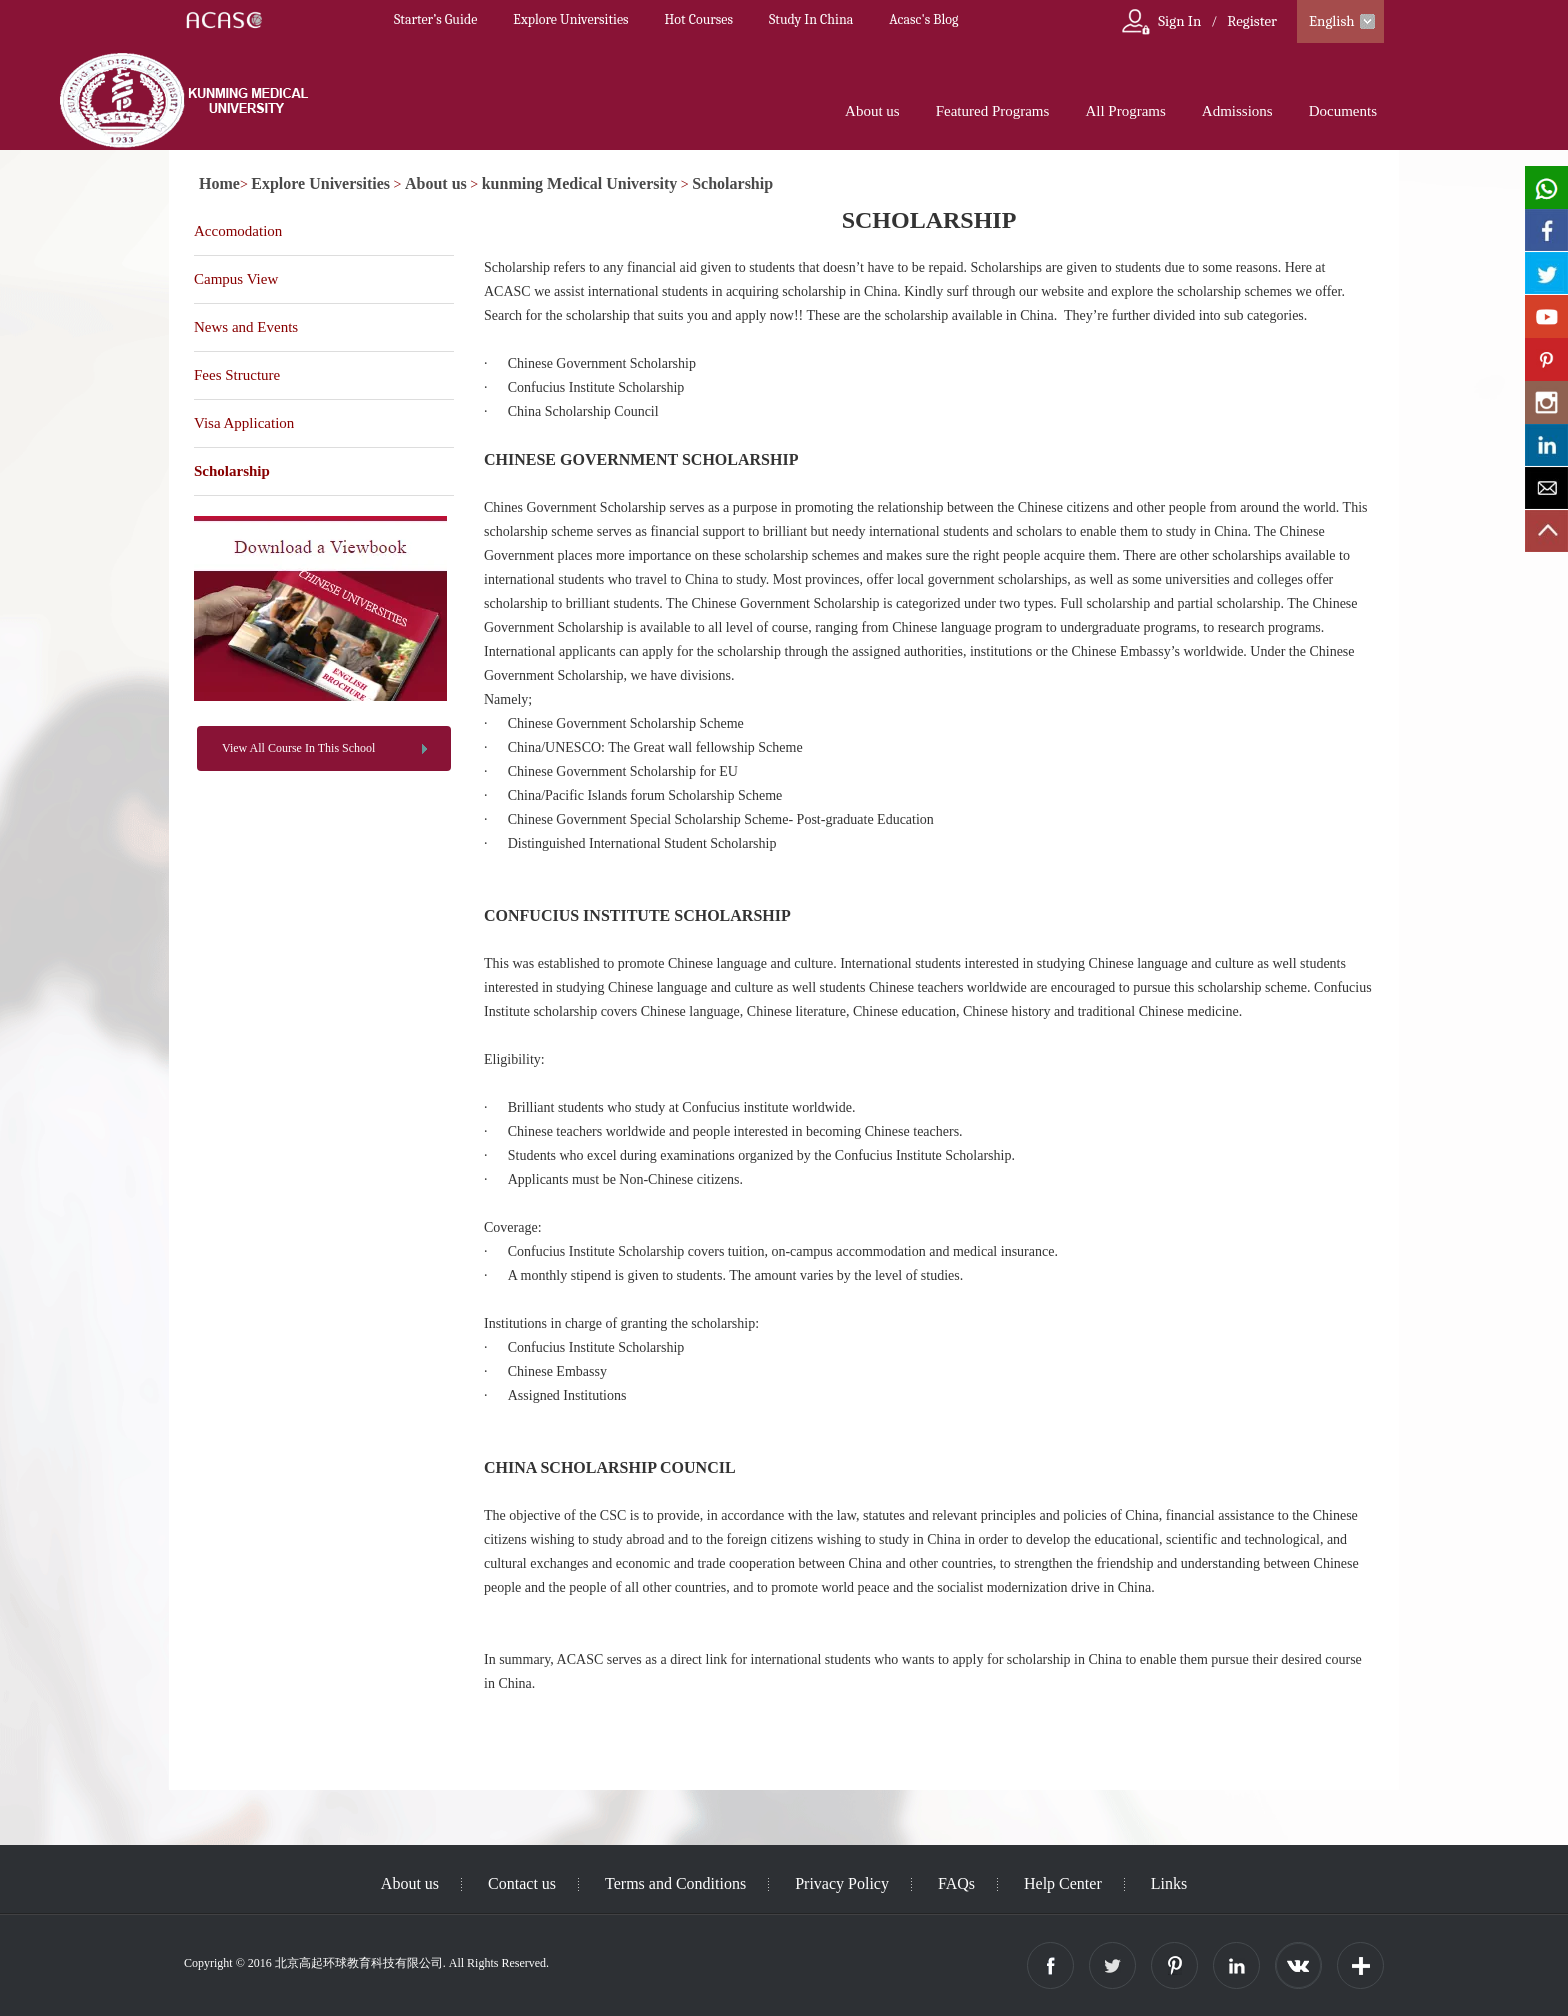 This screenshot has width=1568, height=2016. What do you see at coordinates (1125, 111) in the screenshot?
I see `All Programs` at bounding box center [1125, 111].